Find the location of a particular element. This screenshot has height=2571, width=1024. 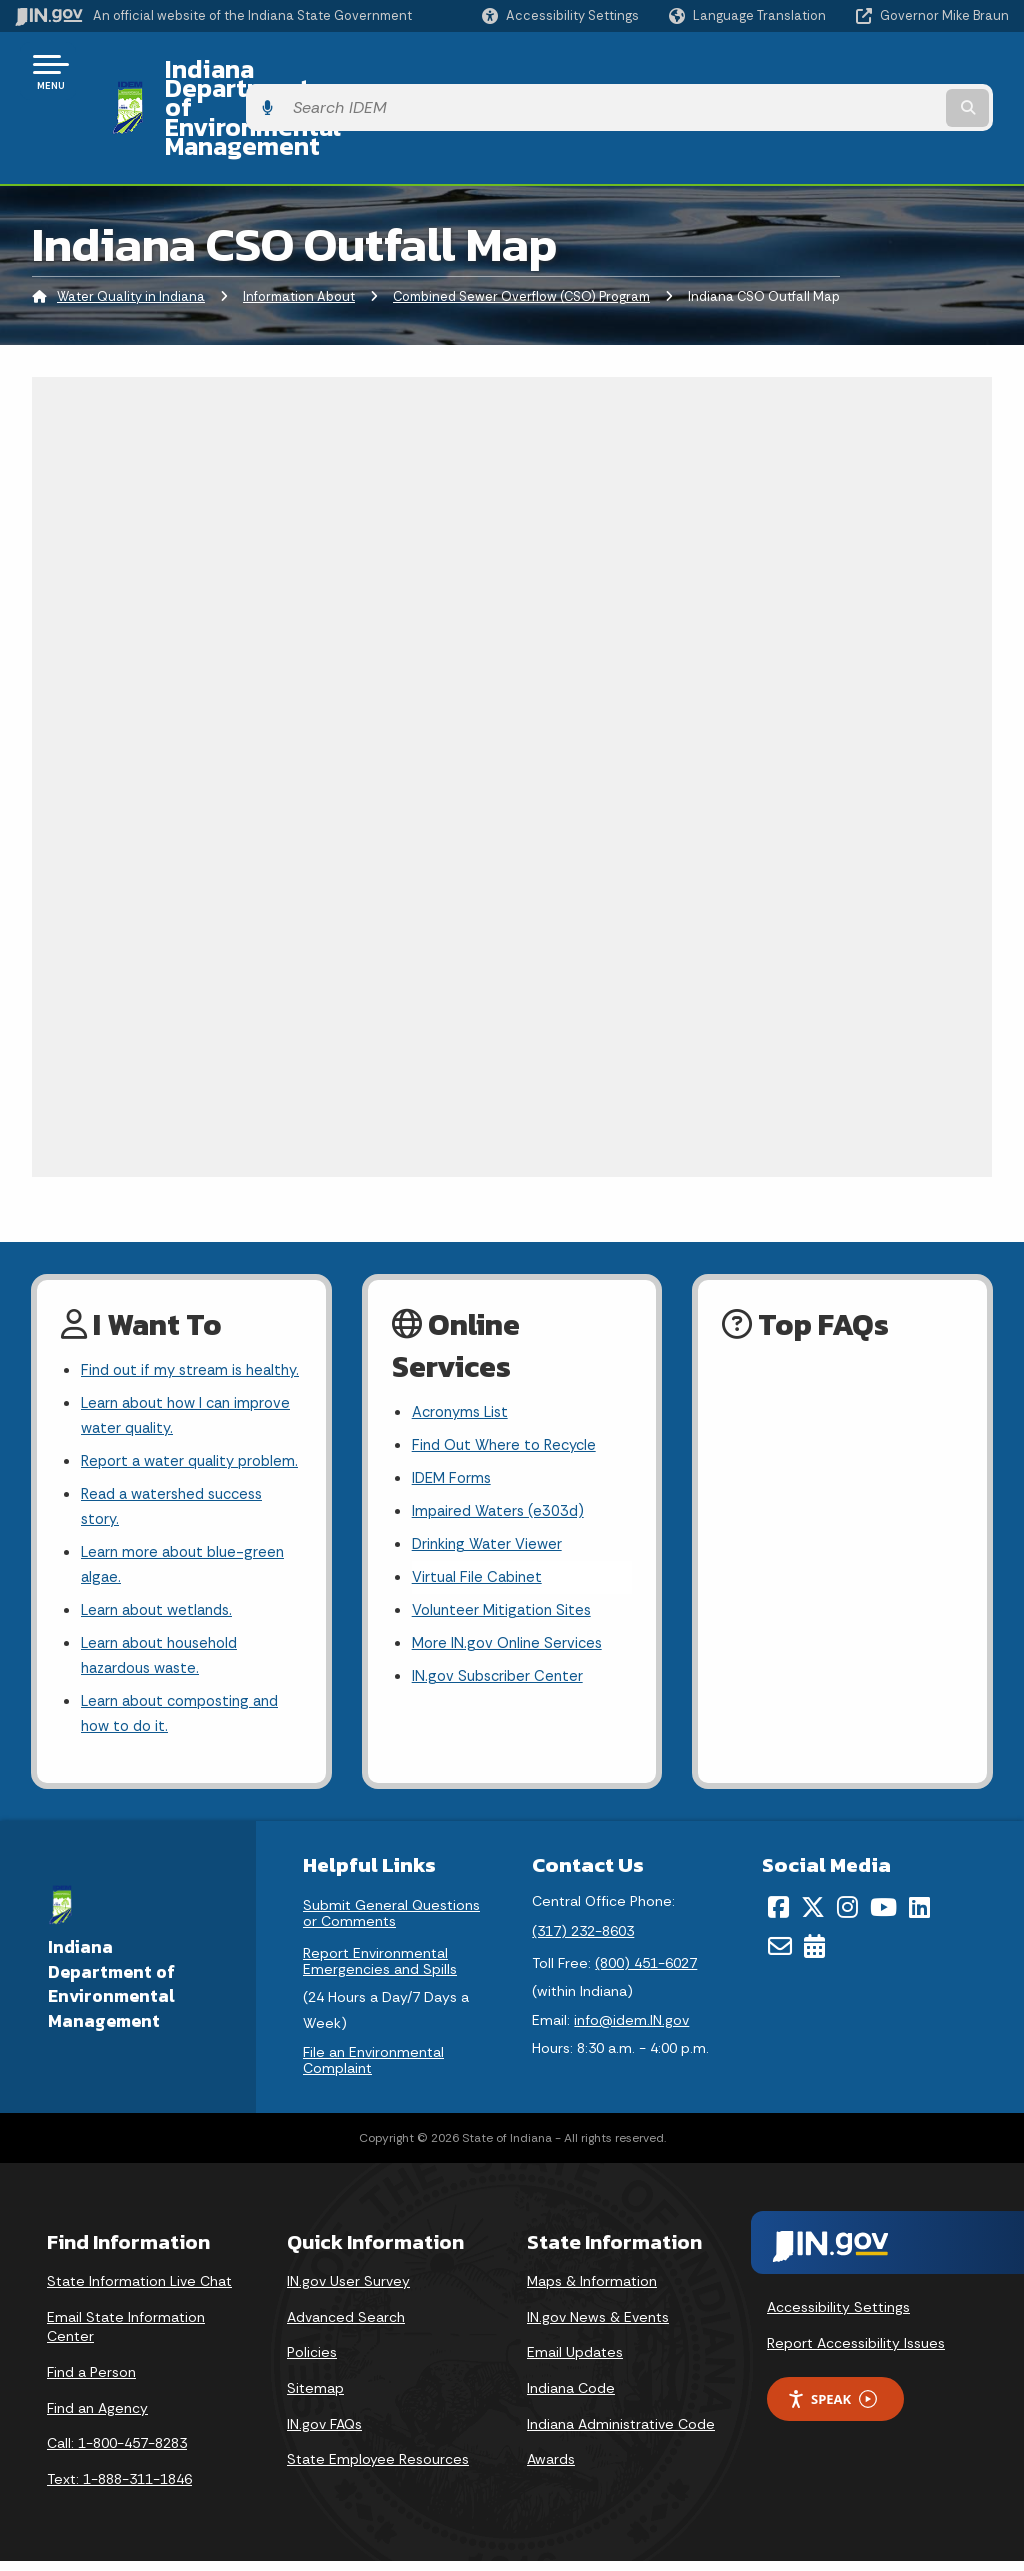

info@idem.IN.gov is located at coordinates (631, 2030).